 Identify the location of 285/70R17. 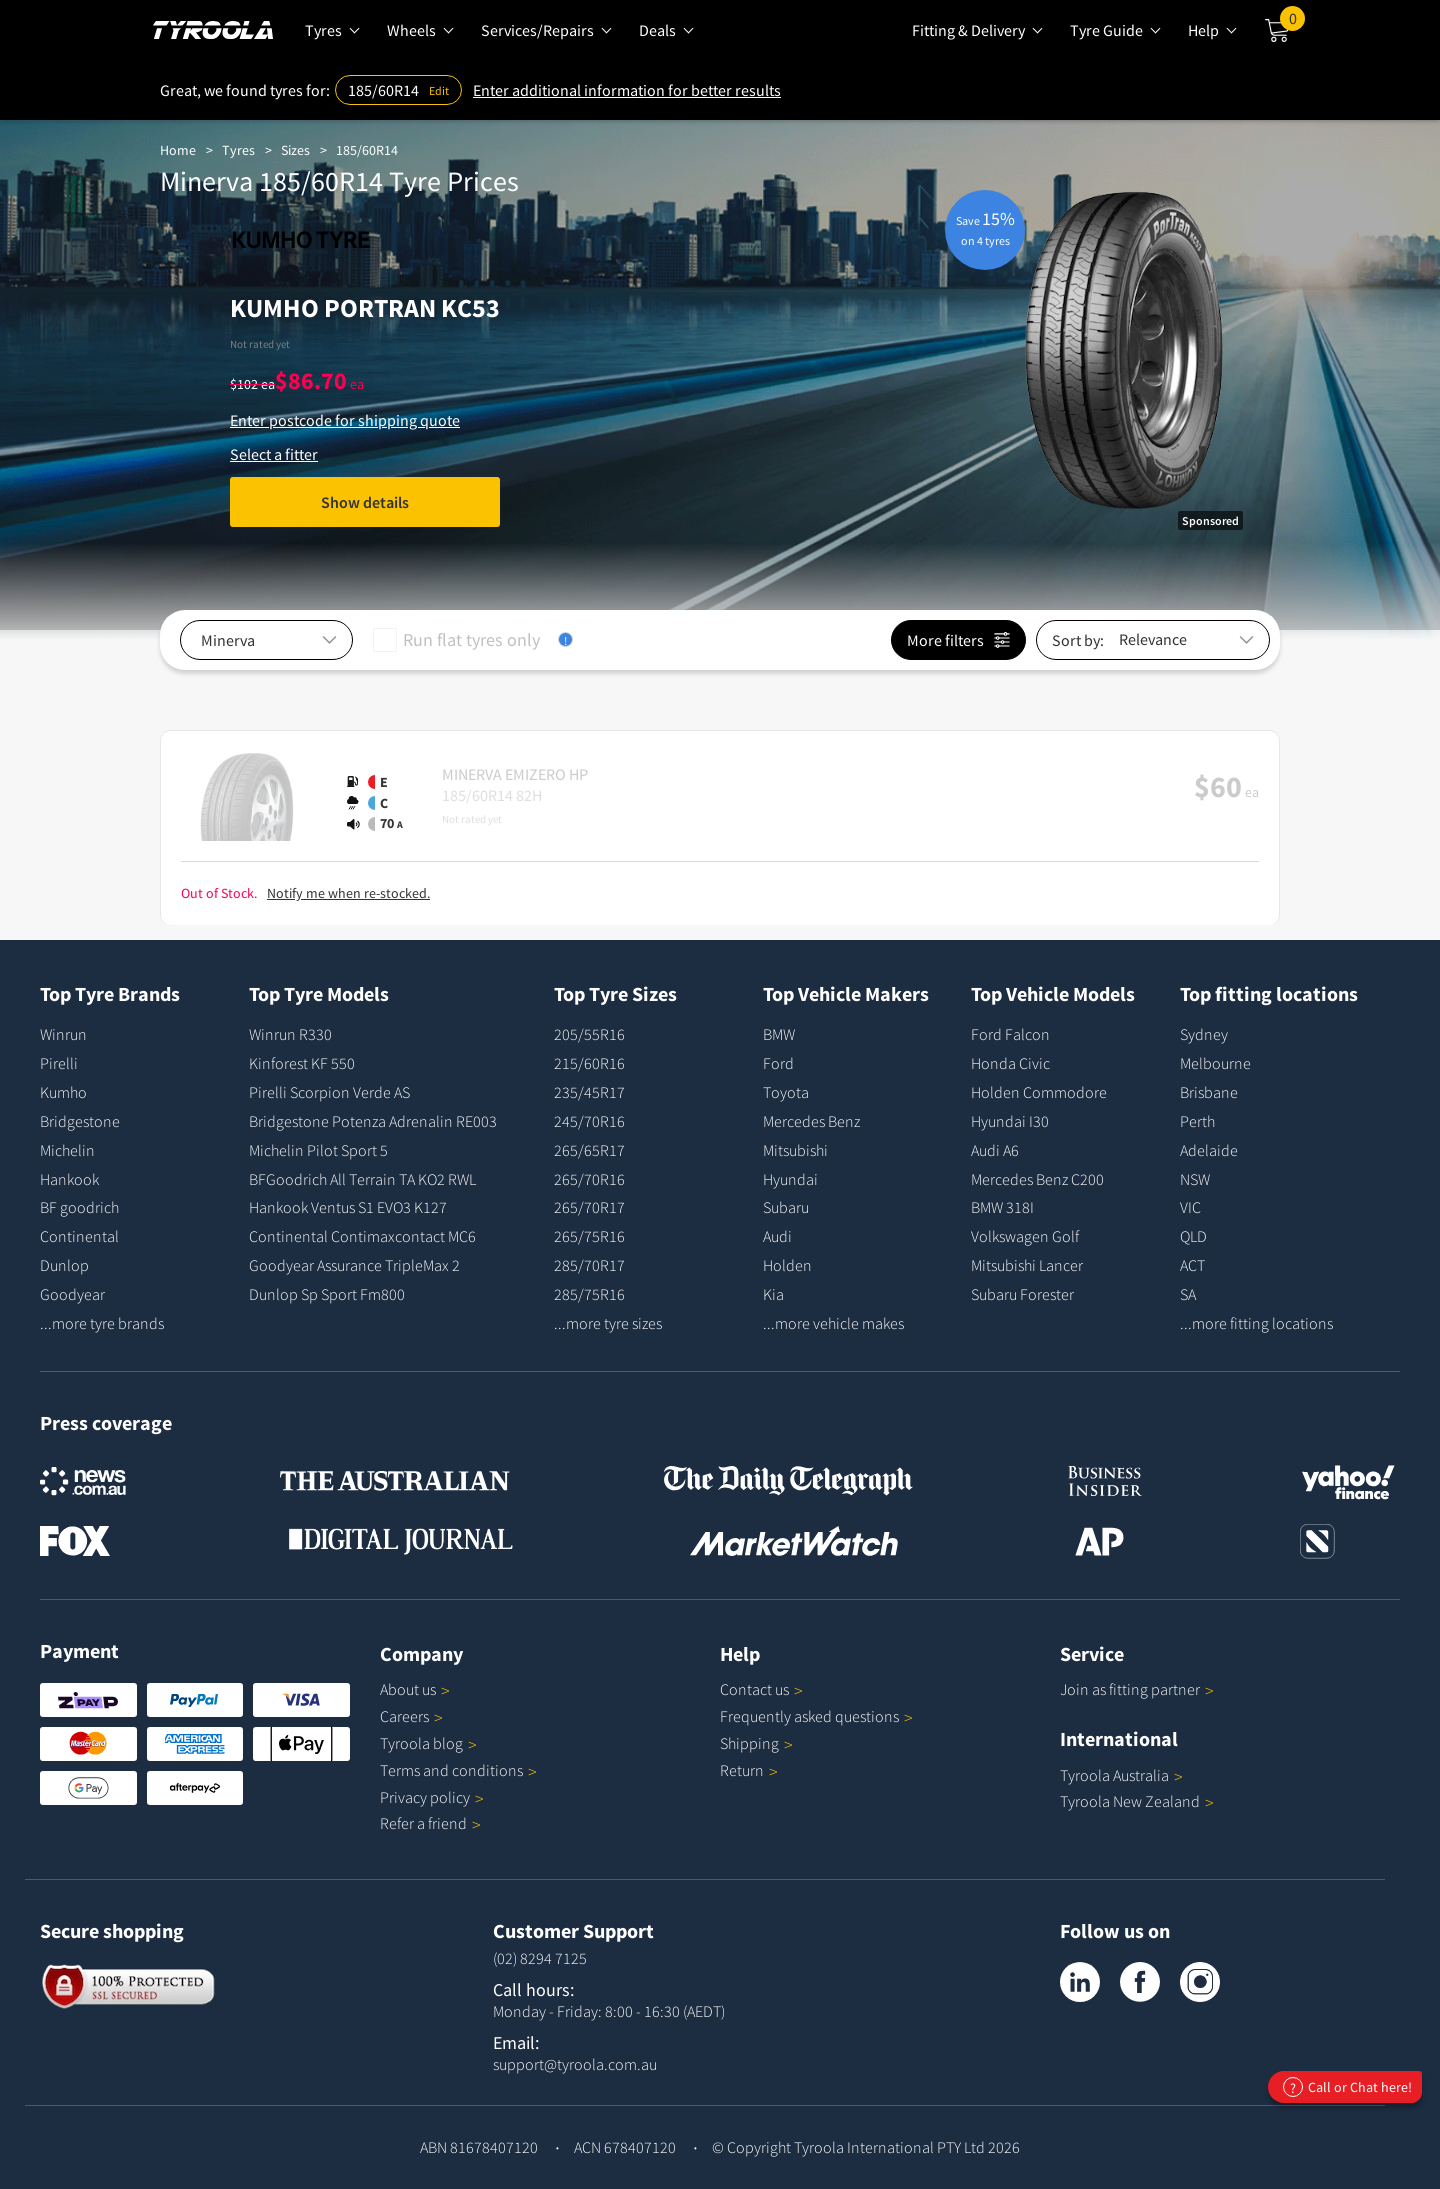
(589, 1265).